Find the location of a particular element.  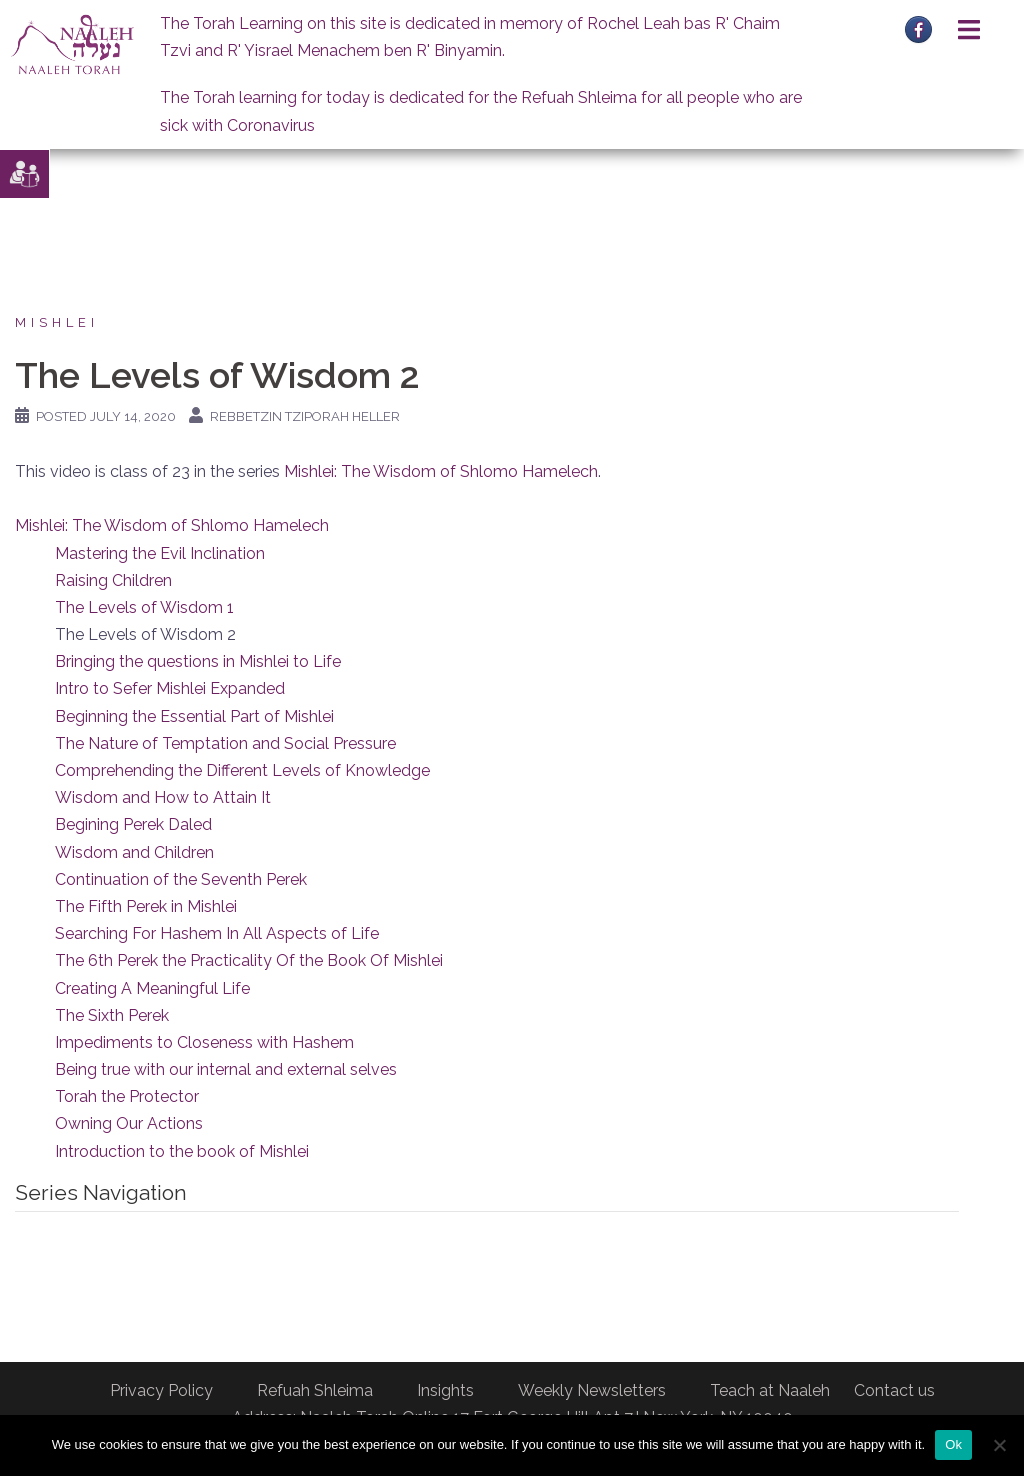

Ok is located at coordinates (953, 1444).